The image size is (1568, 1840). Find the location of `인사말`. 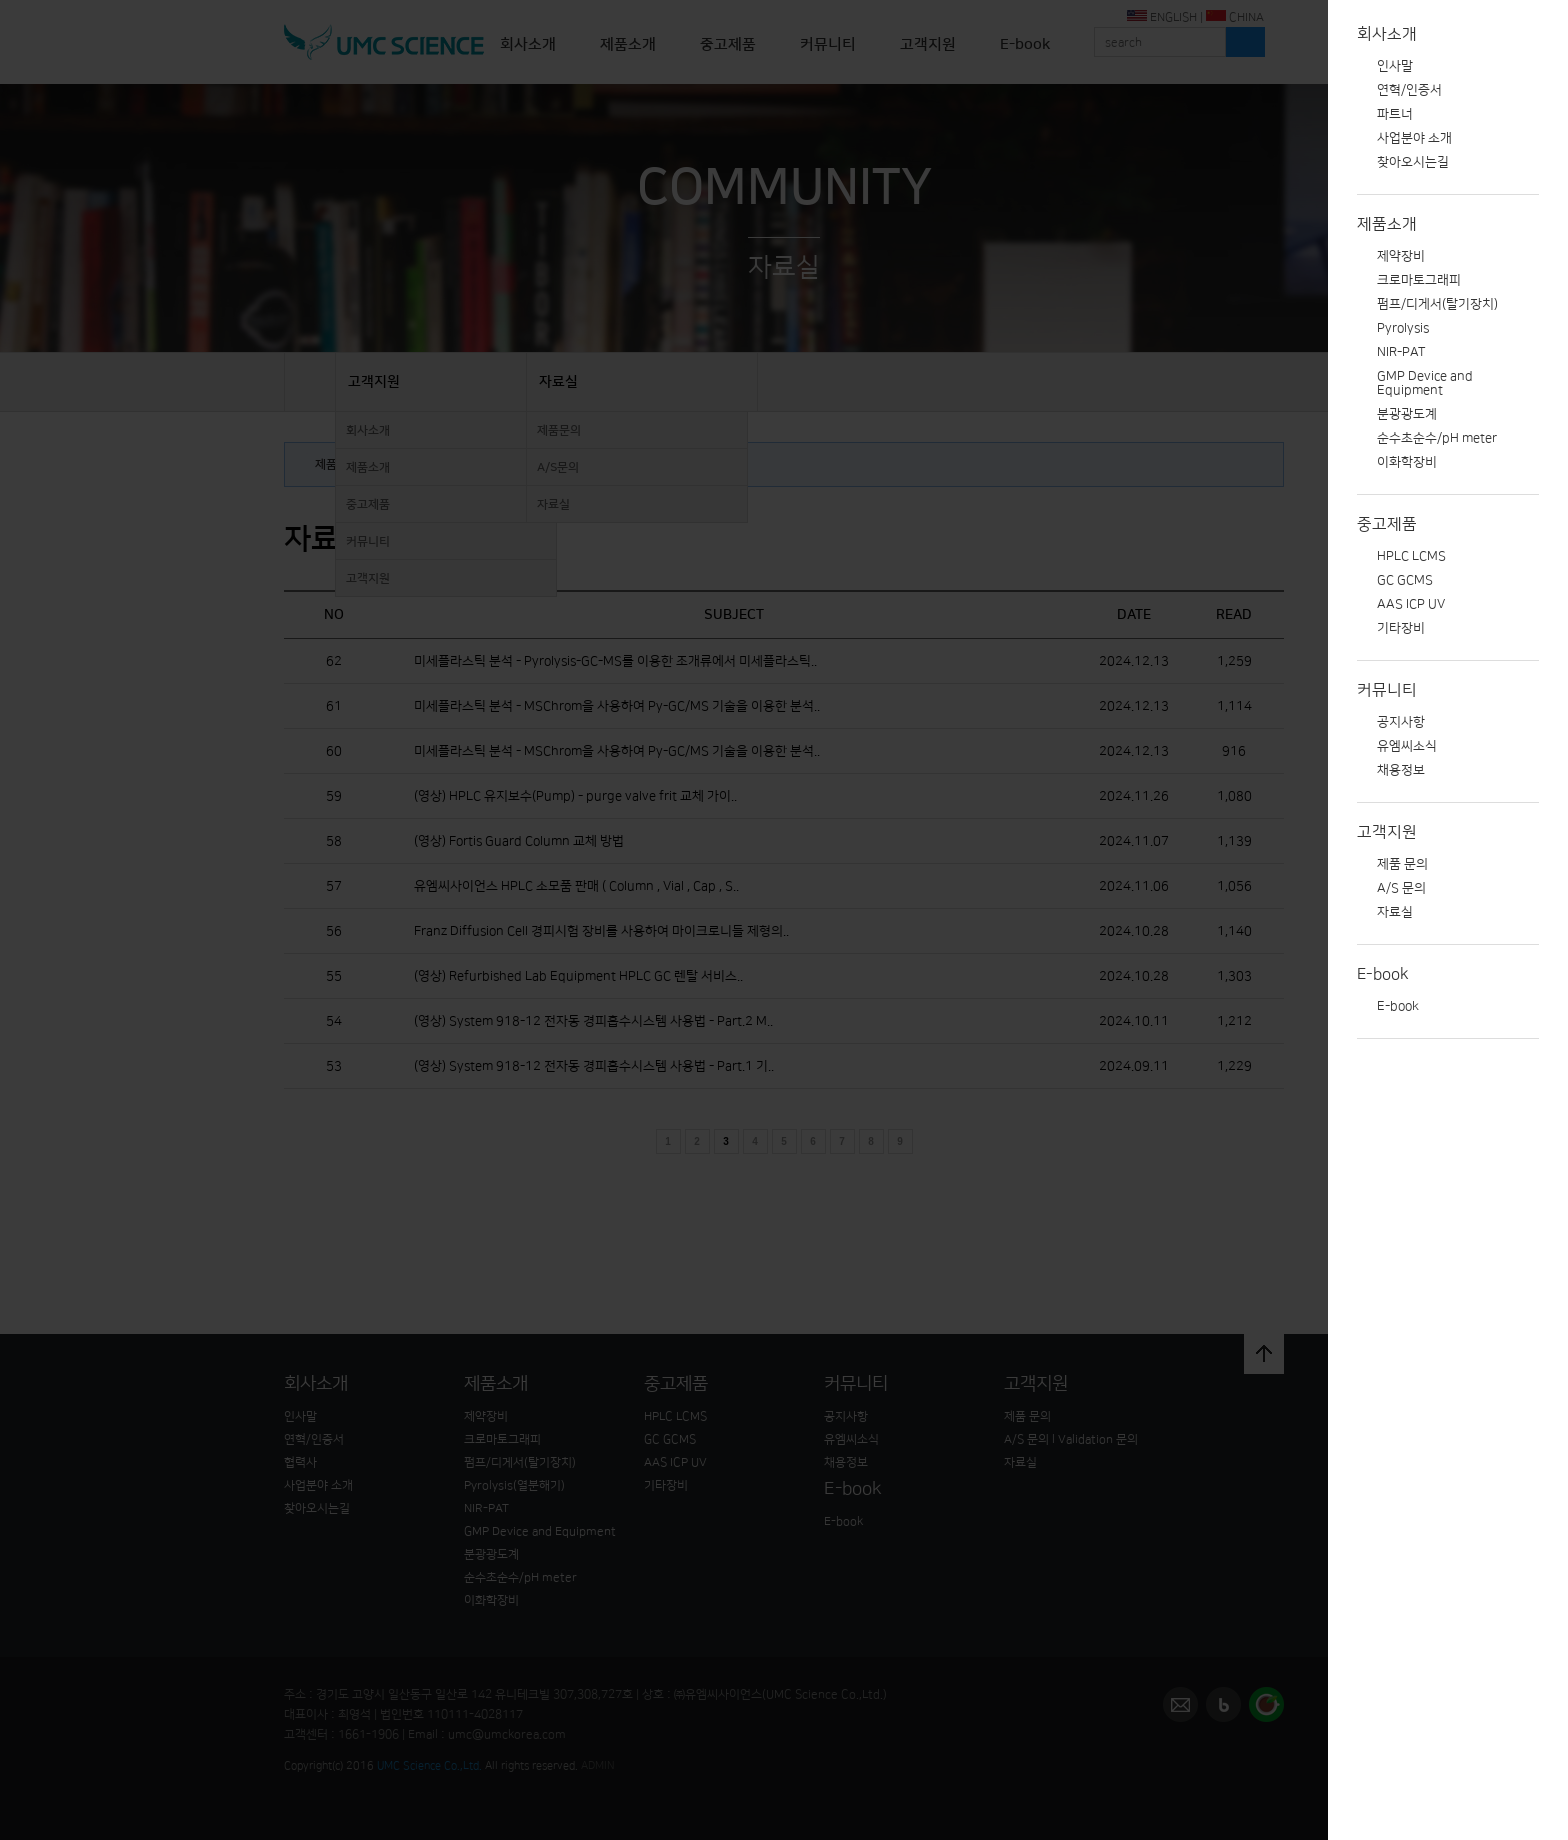

인사말 is located at coordinates (1395, 66).